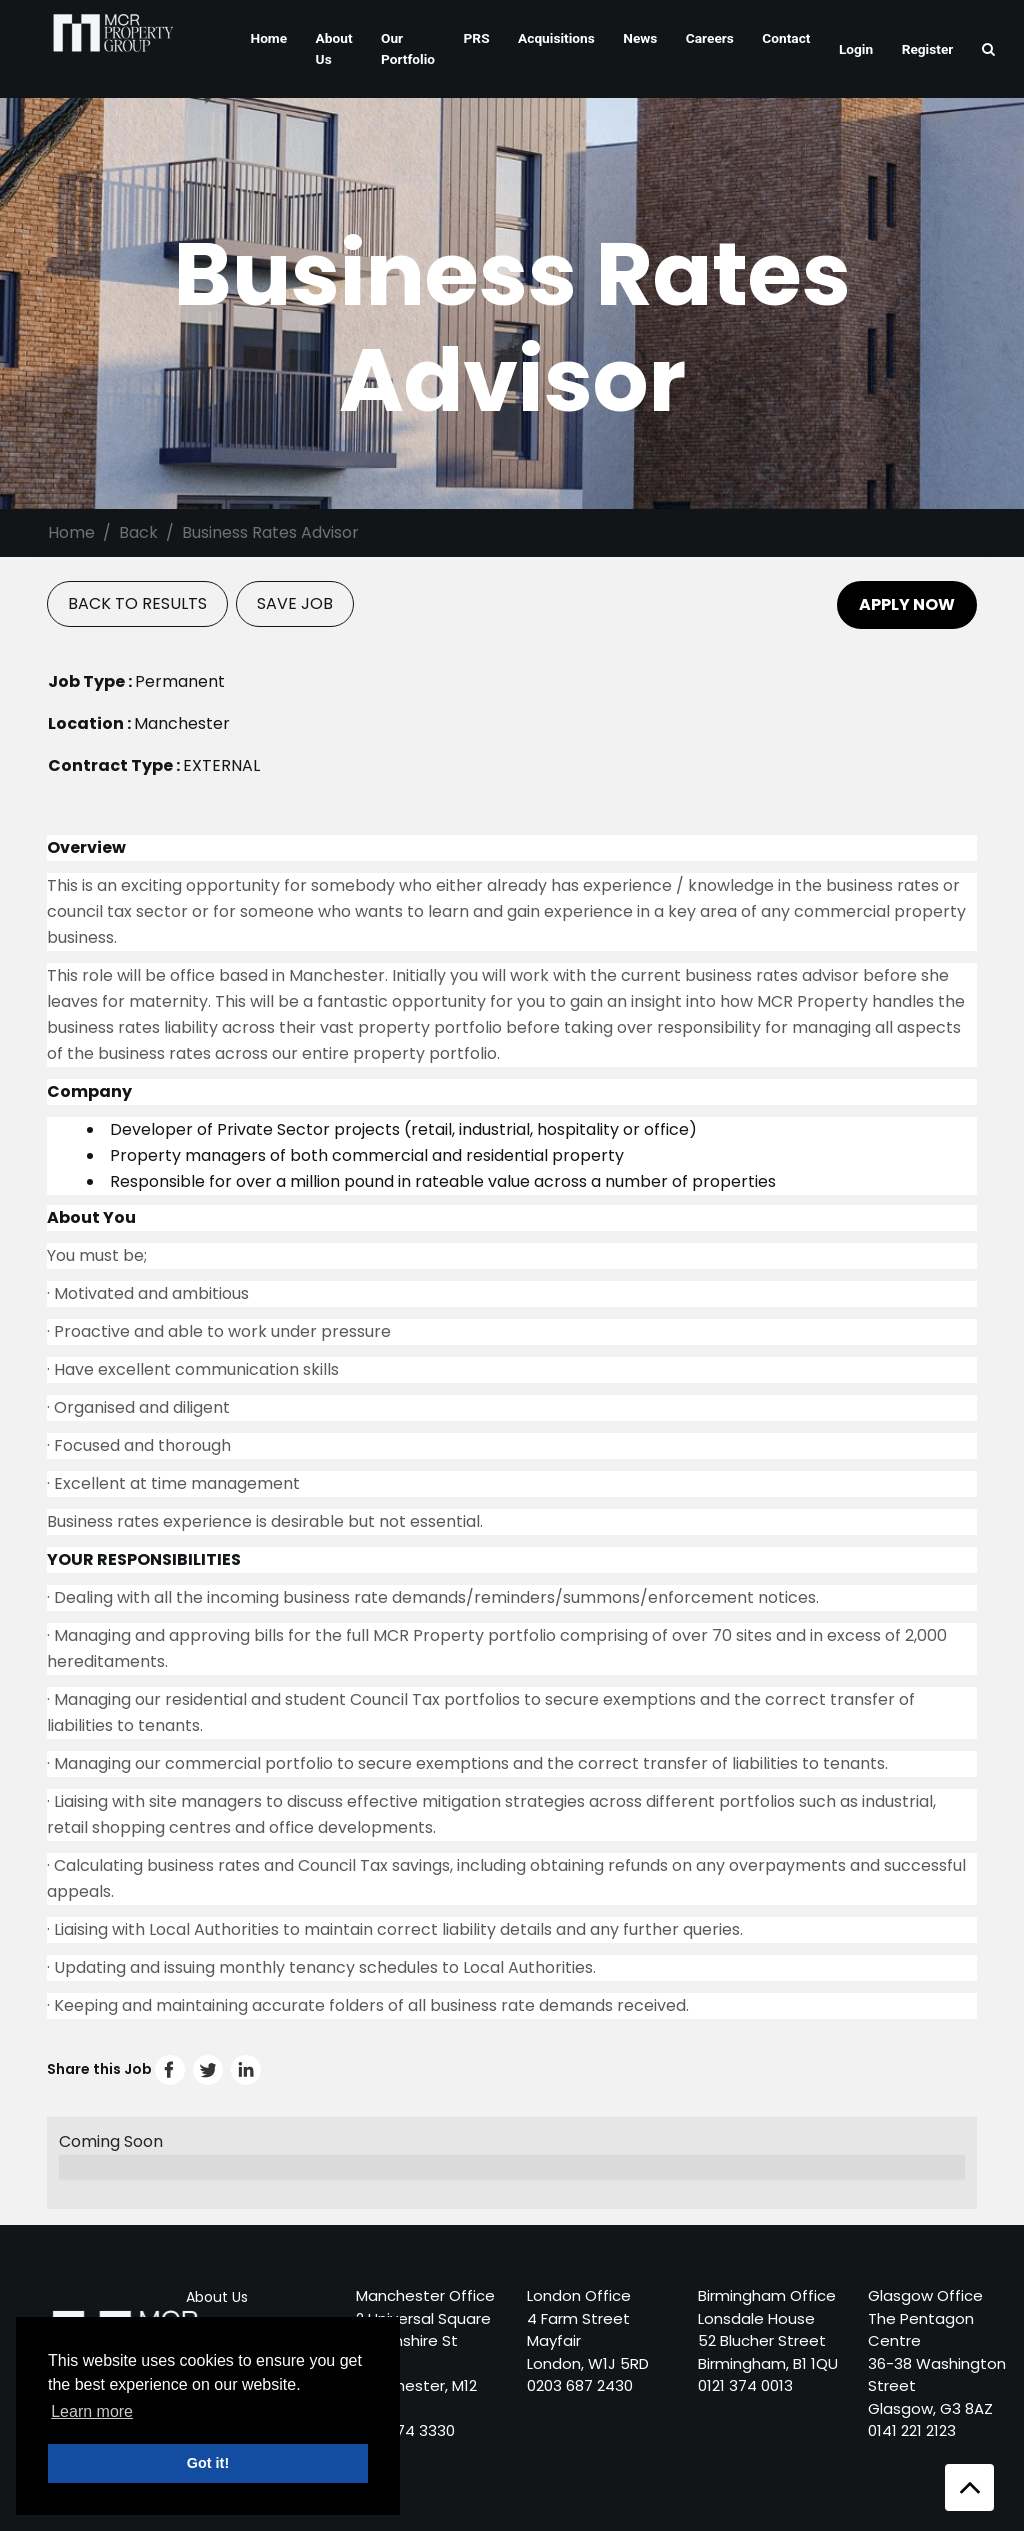 This screenshot has height=2531, width=1024. What do you see at coordinates (928, 49) in the screenshot?
I see `Register` at bounding box center [928, 49].